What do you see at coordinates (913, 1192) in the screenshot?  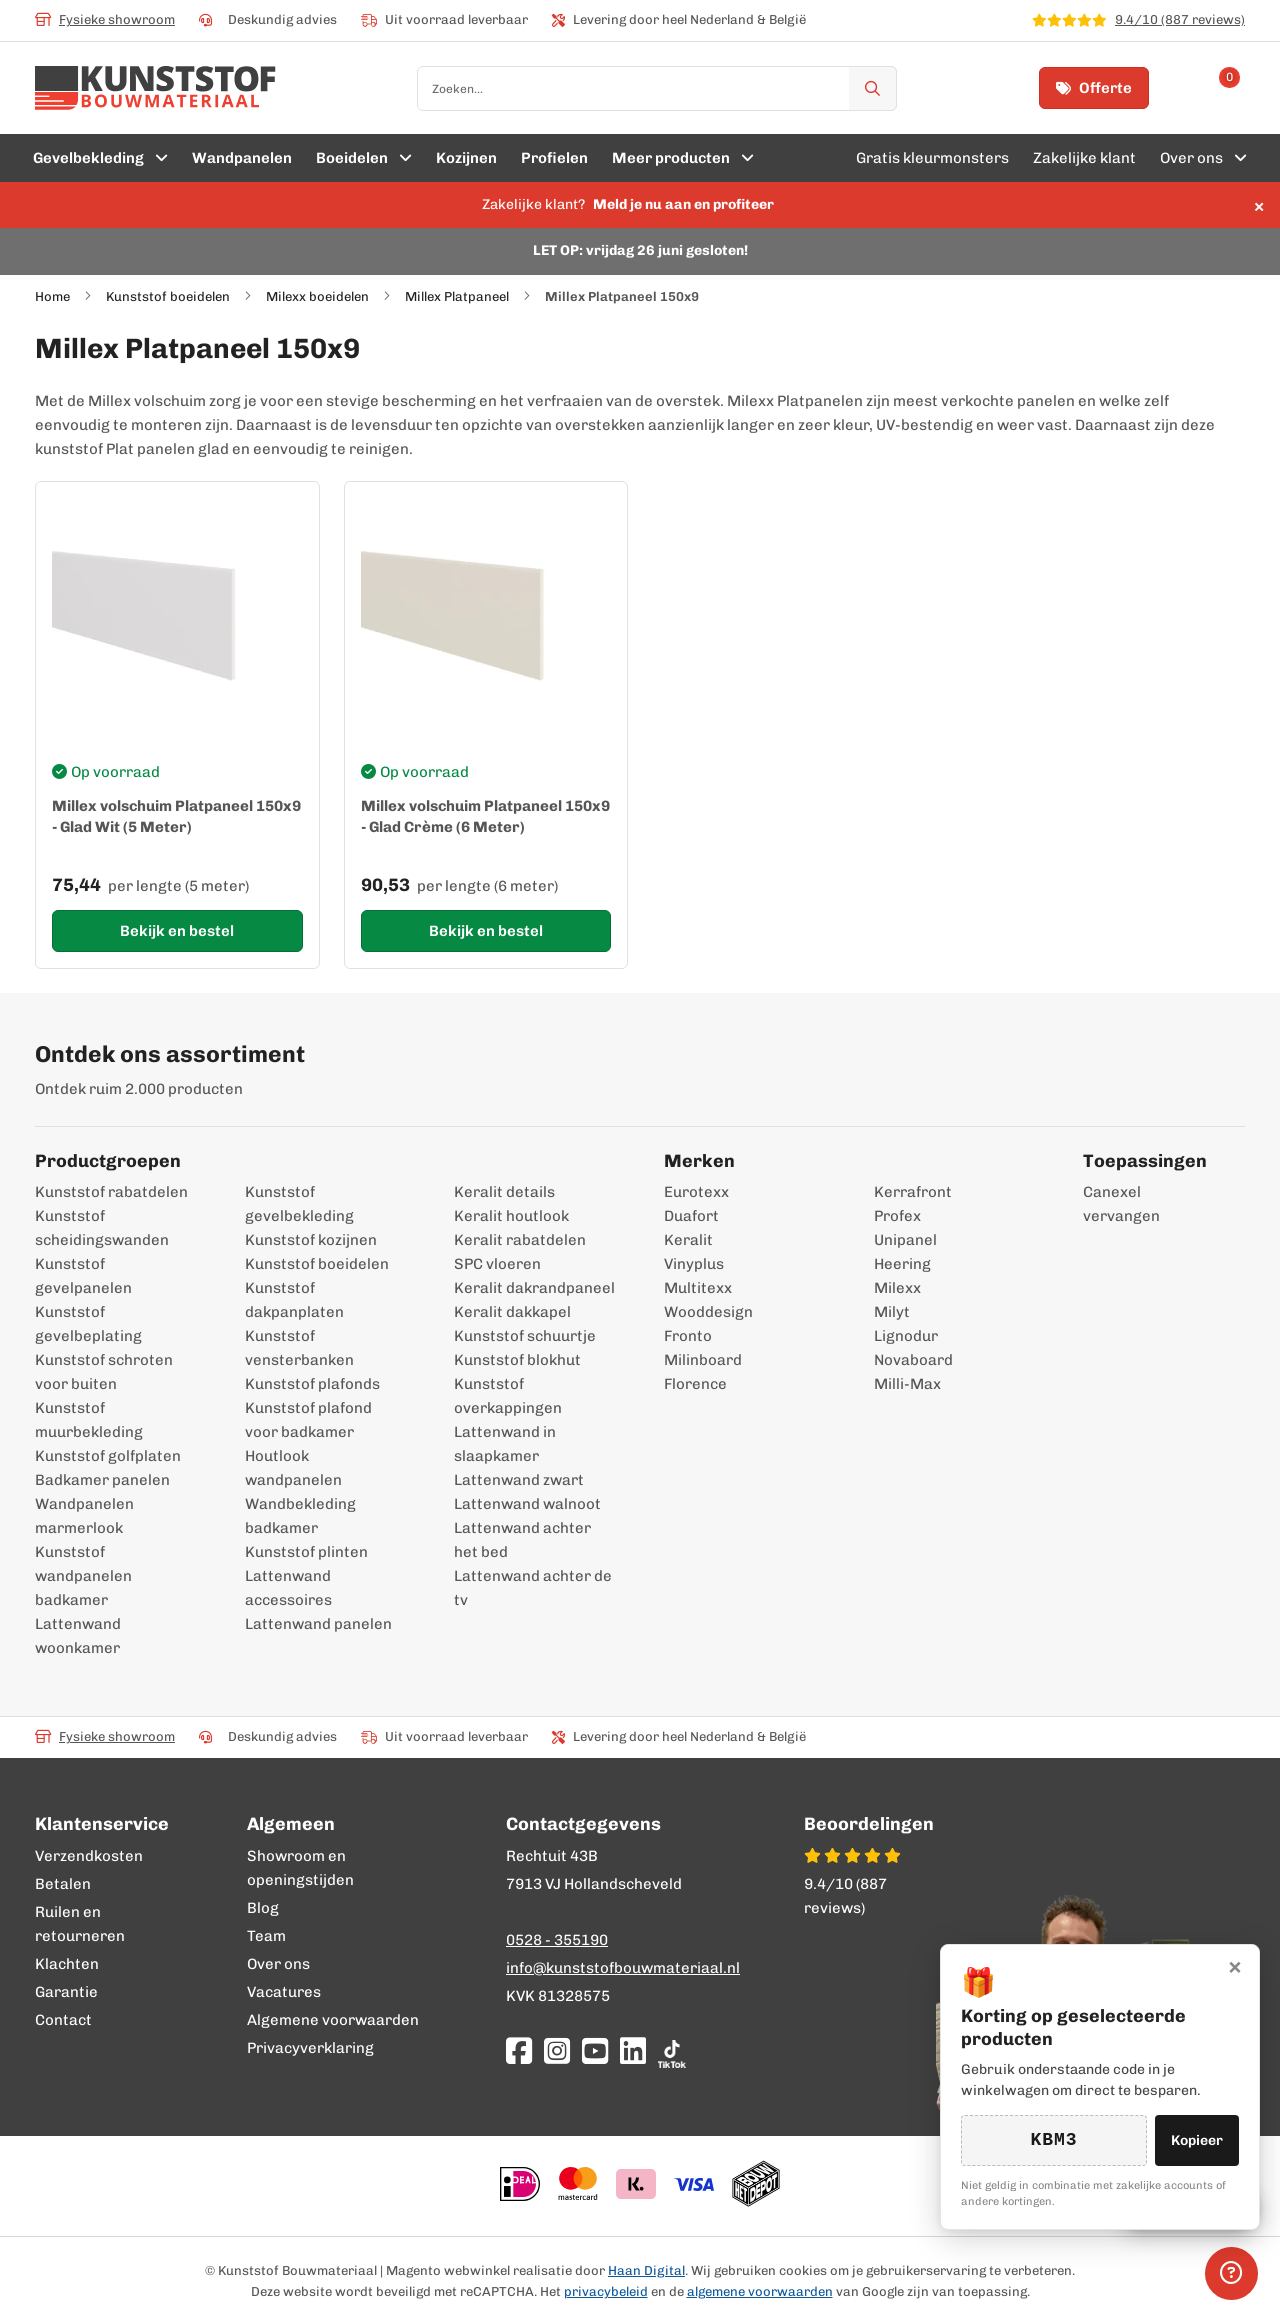 I see `Kerrafront` at bounding box center [913, 1192].